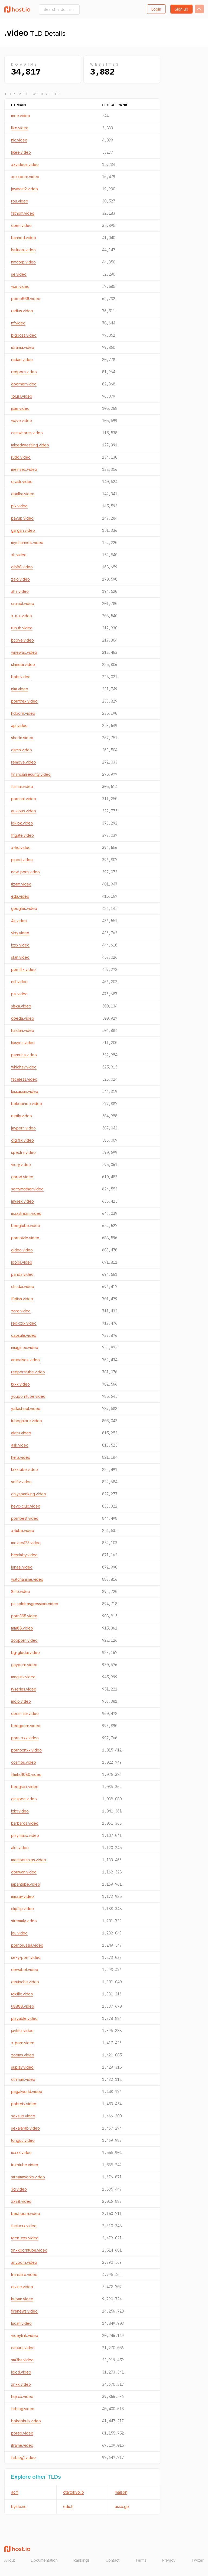 The image size is (208, 2576). I want to click on banned.video, so click(23, 237).